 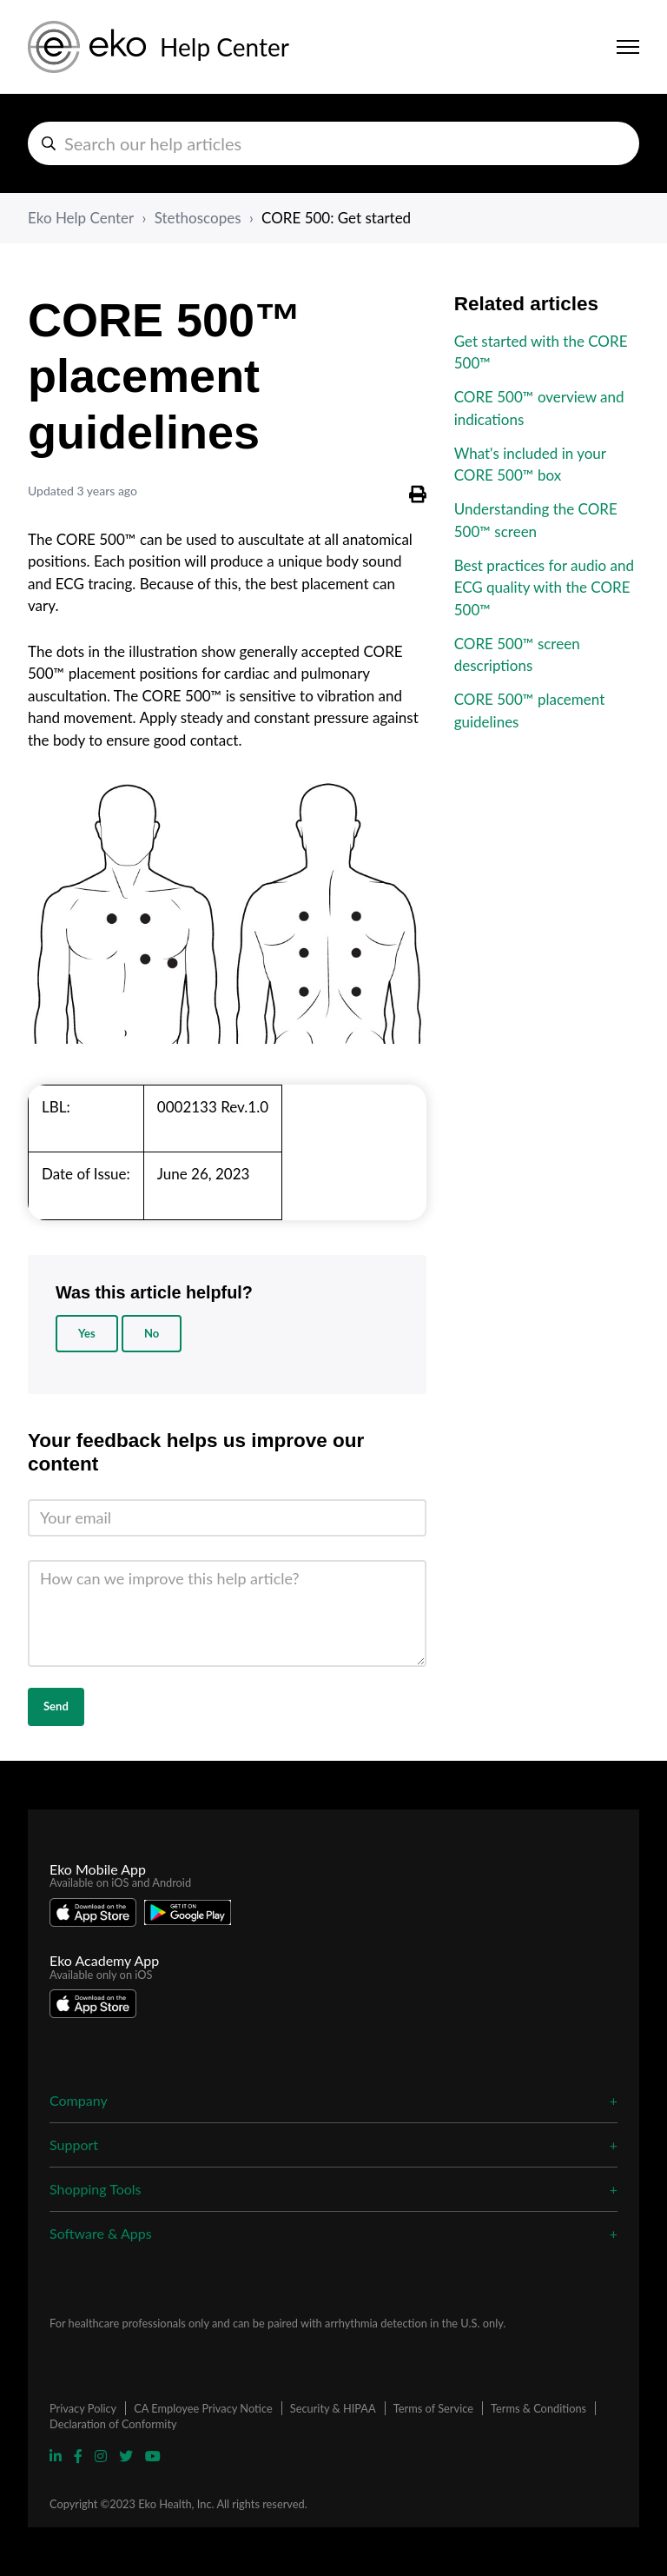 What do you see at coordinates (101, 2233) in the screenshot?
I see `Software & Apps` at bounding box center [101, 2233].